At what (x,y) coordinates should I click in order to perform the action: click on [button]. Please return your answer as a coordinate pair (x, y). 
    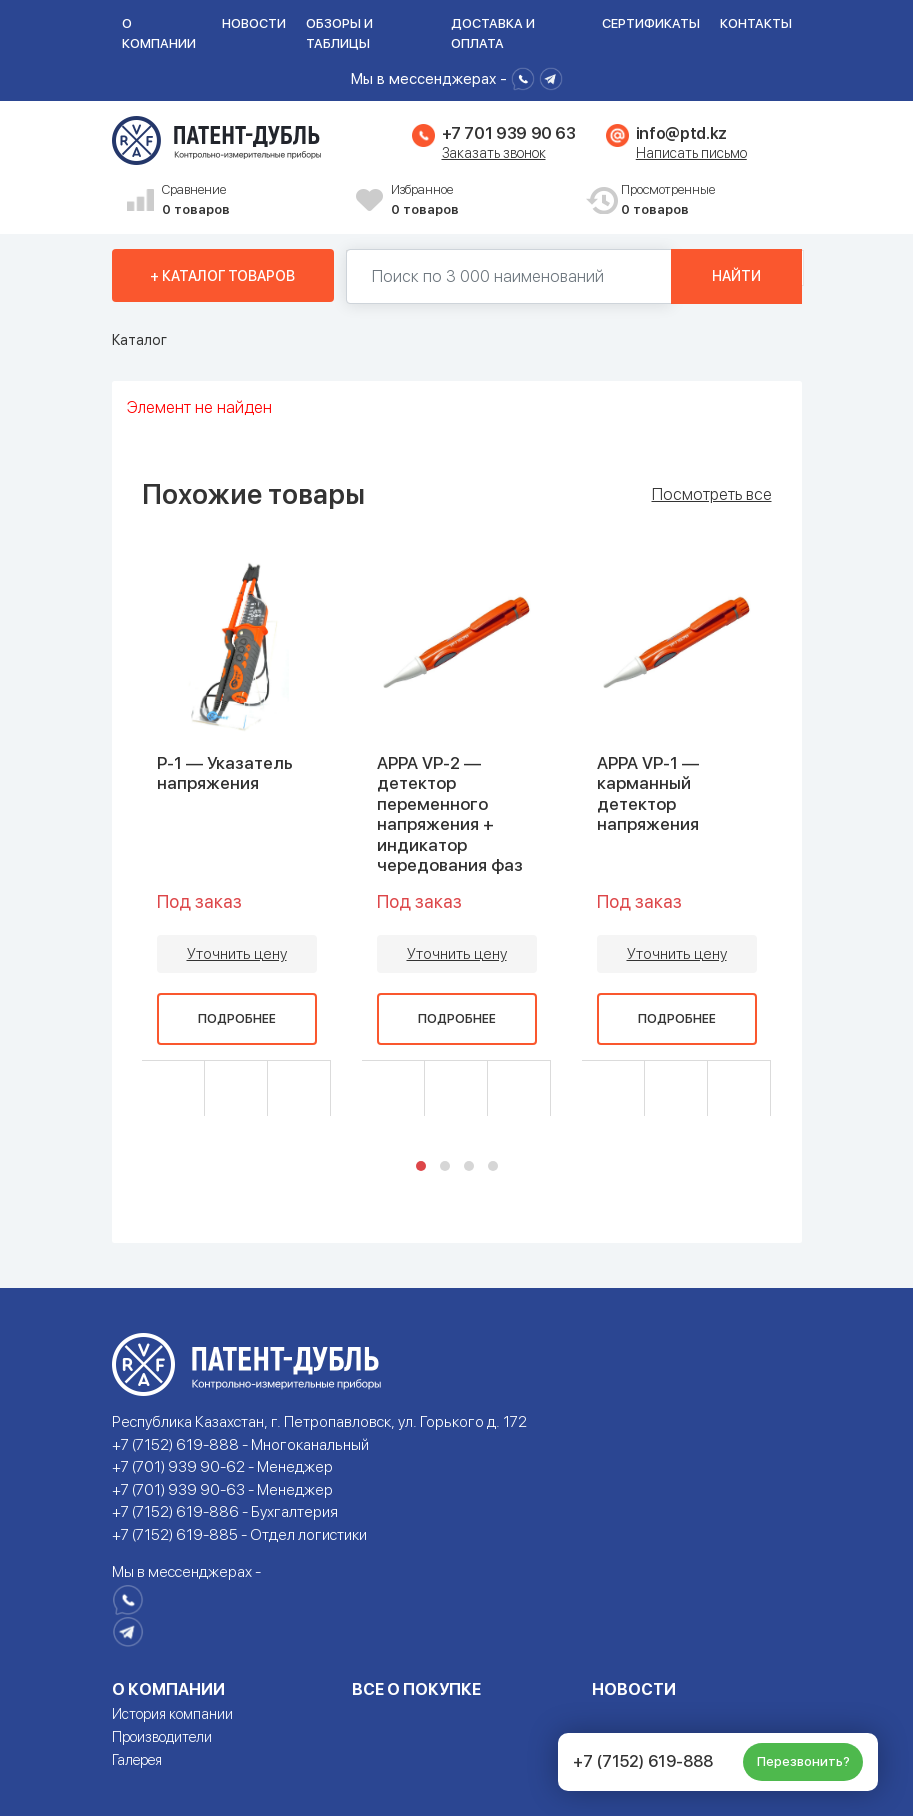
    Looking at the image, I should click on (421, 1166).